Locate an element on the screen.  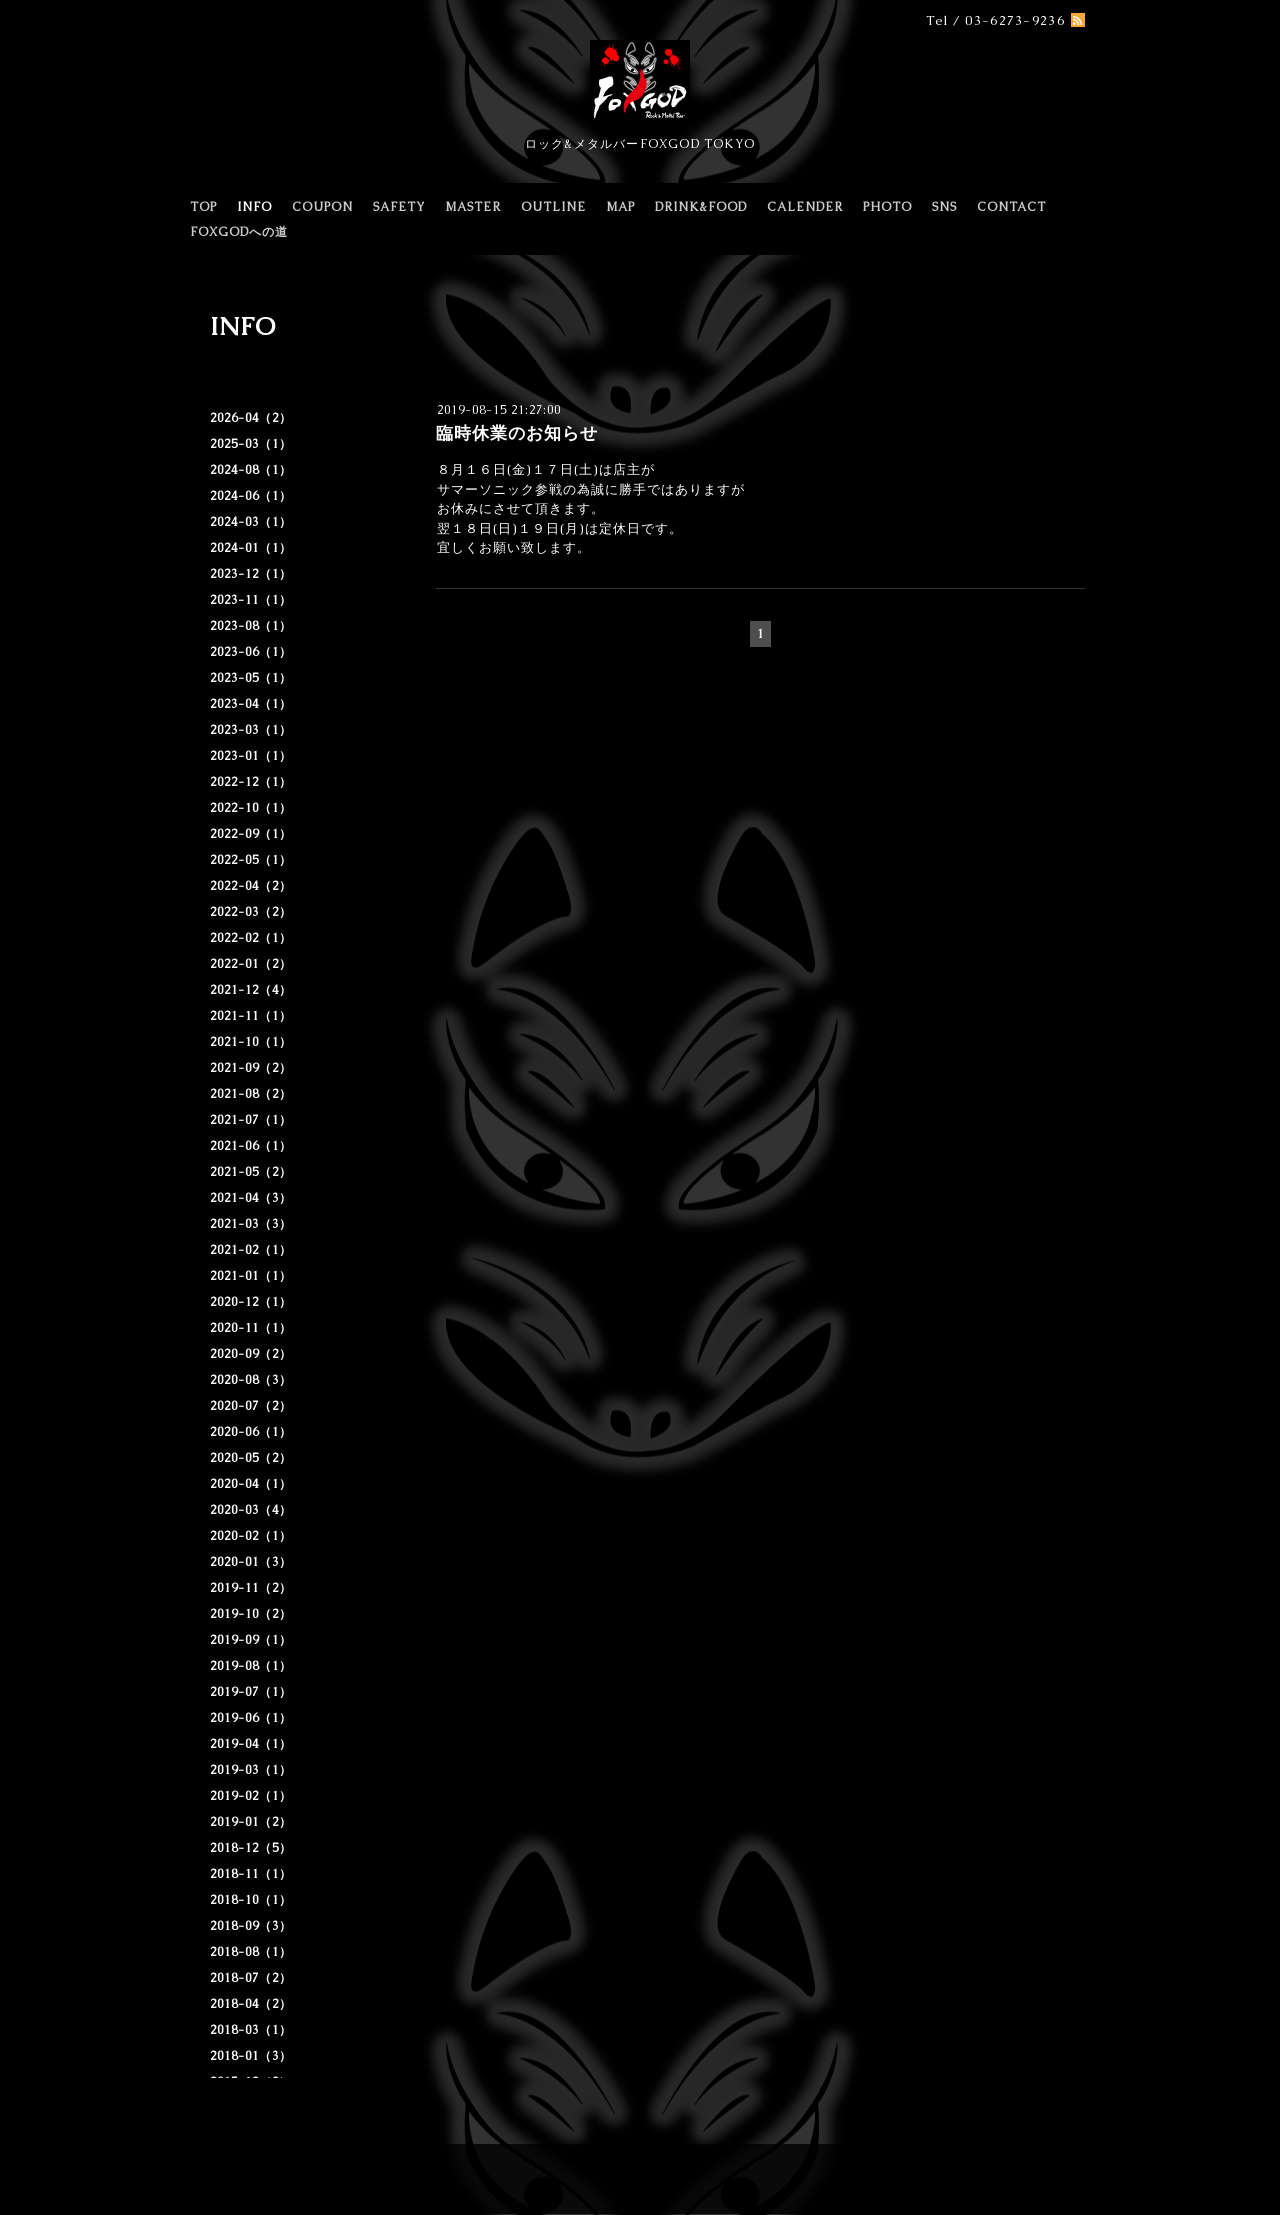
2023-05（1） is located at coordinates (251, 678).